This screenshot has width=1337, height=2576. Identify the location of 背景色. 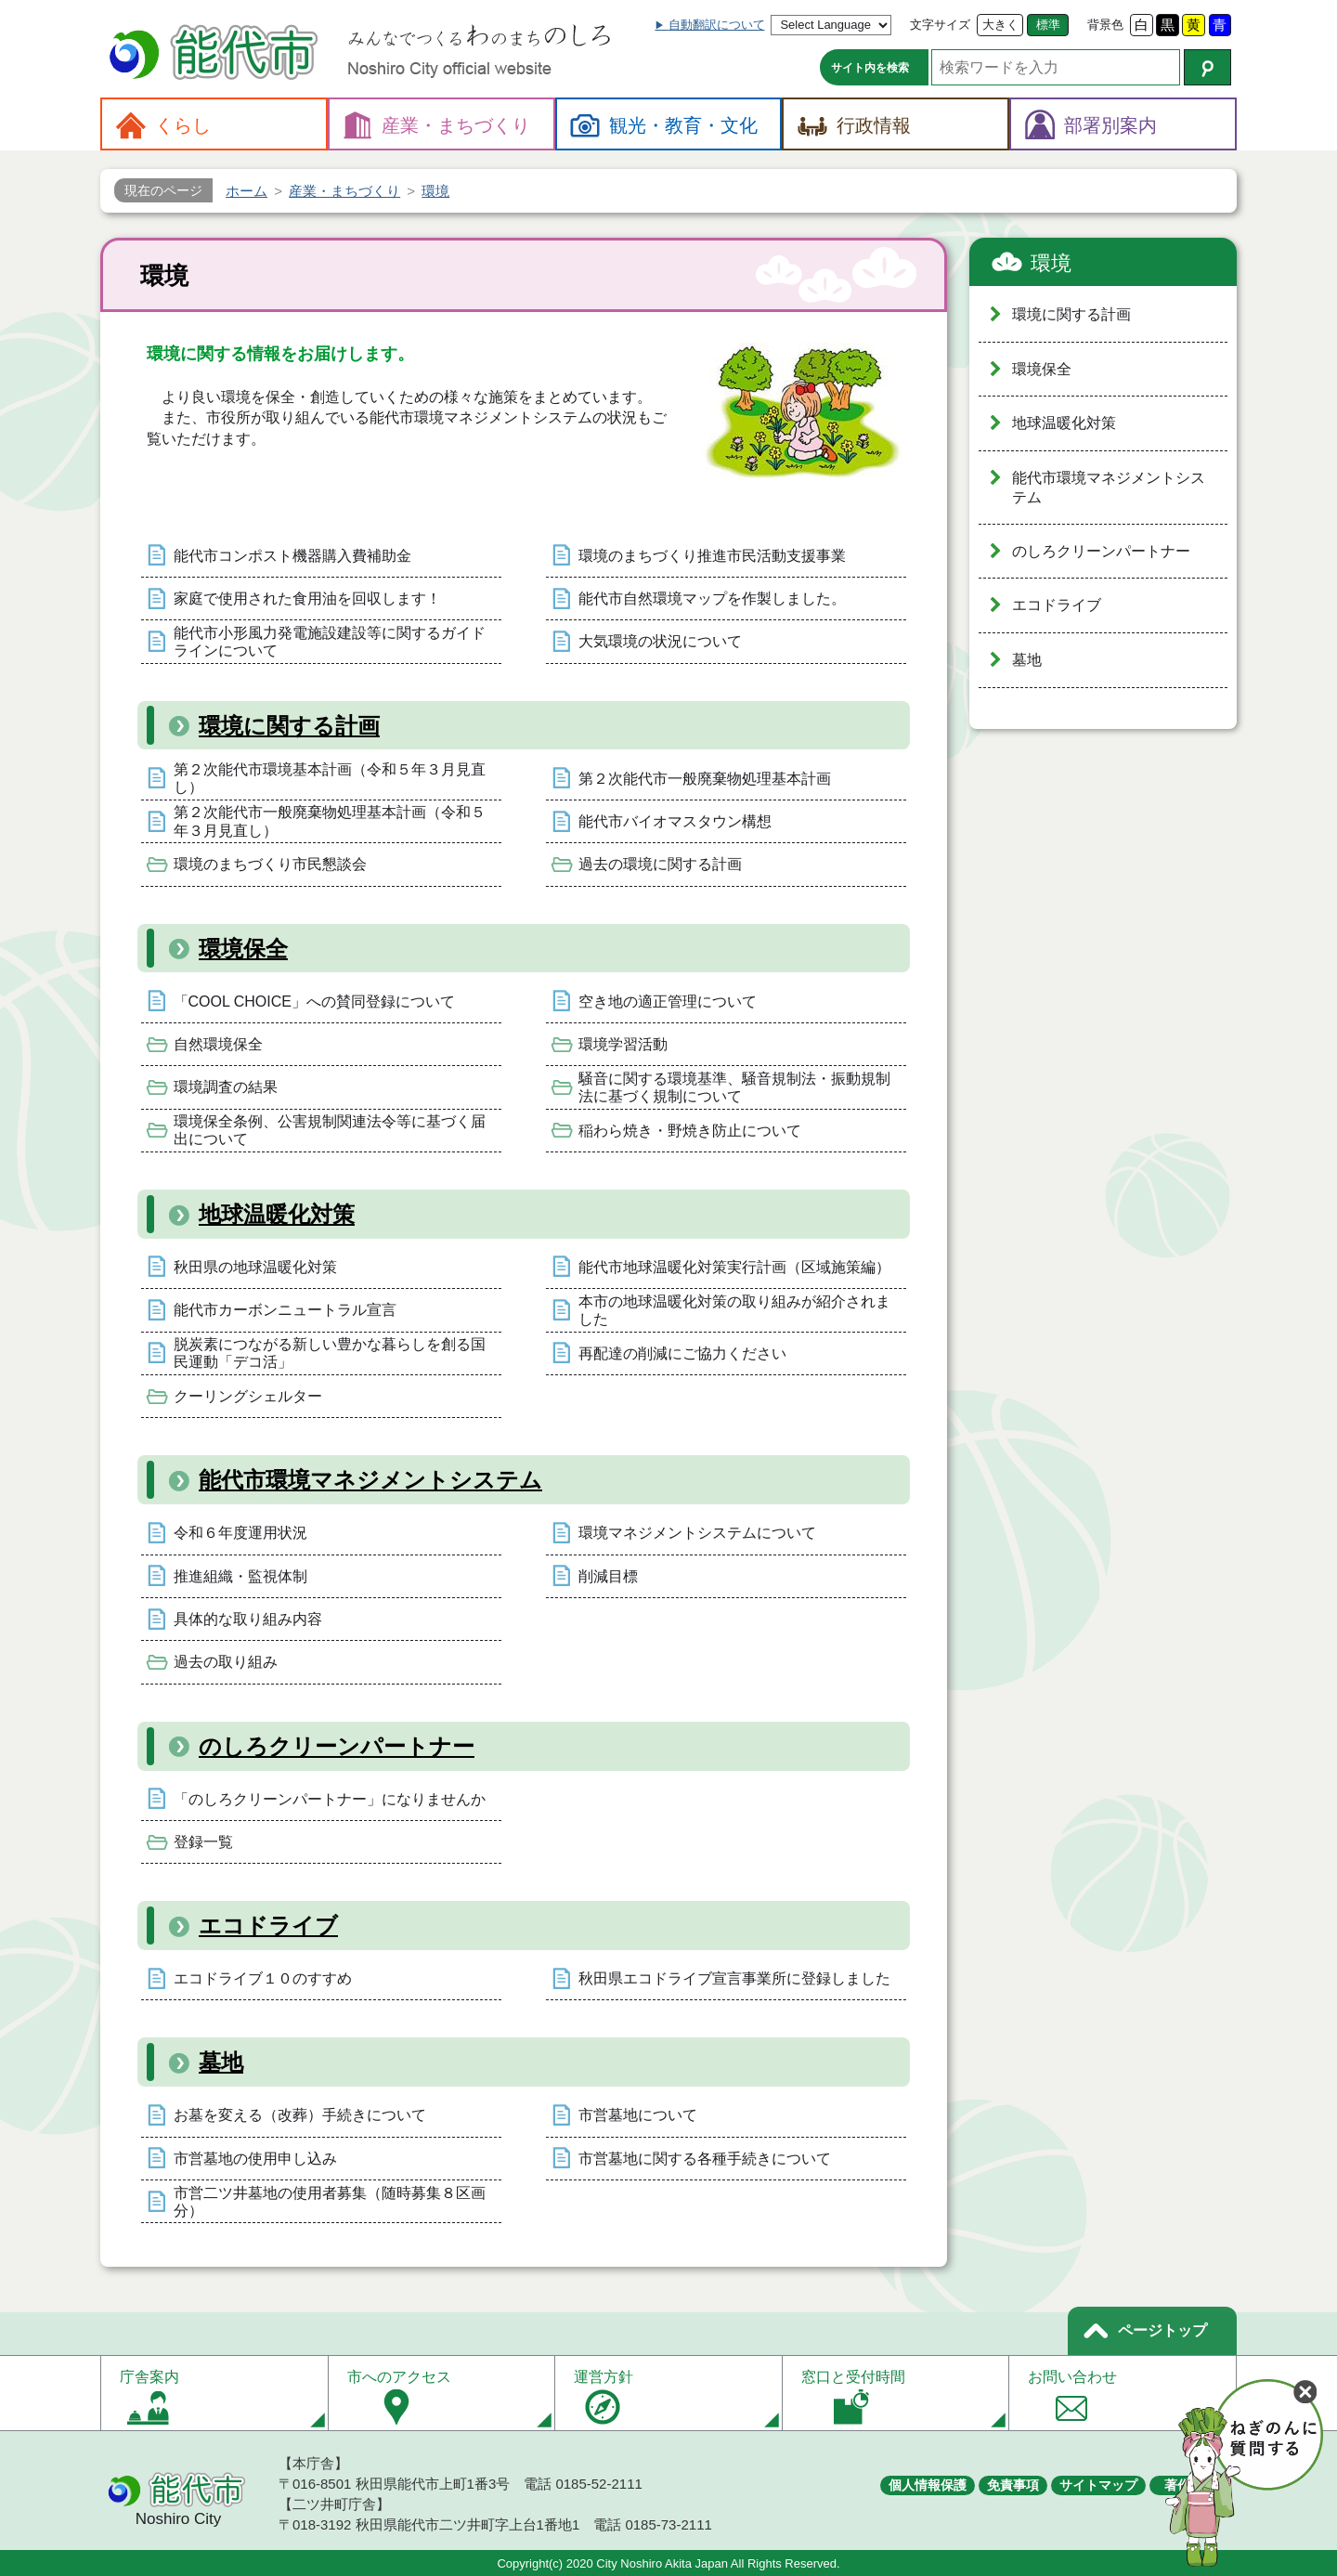
(1105, 25).